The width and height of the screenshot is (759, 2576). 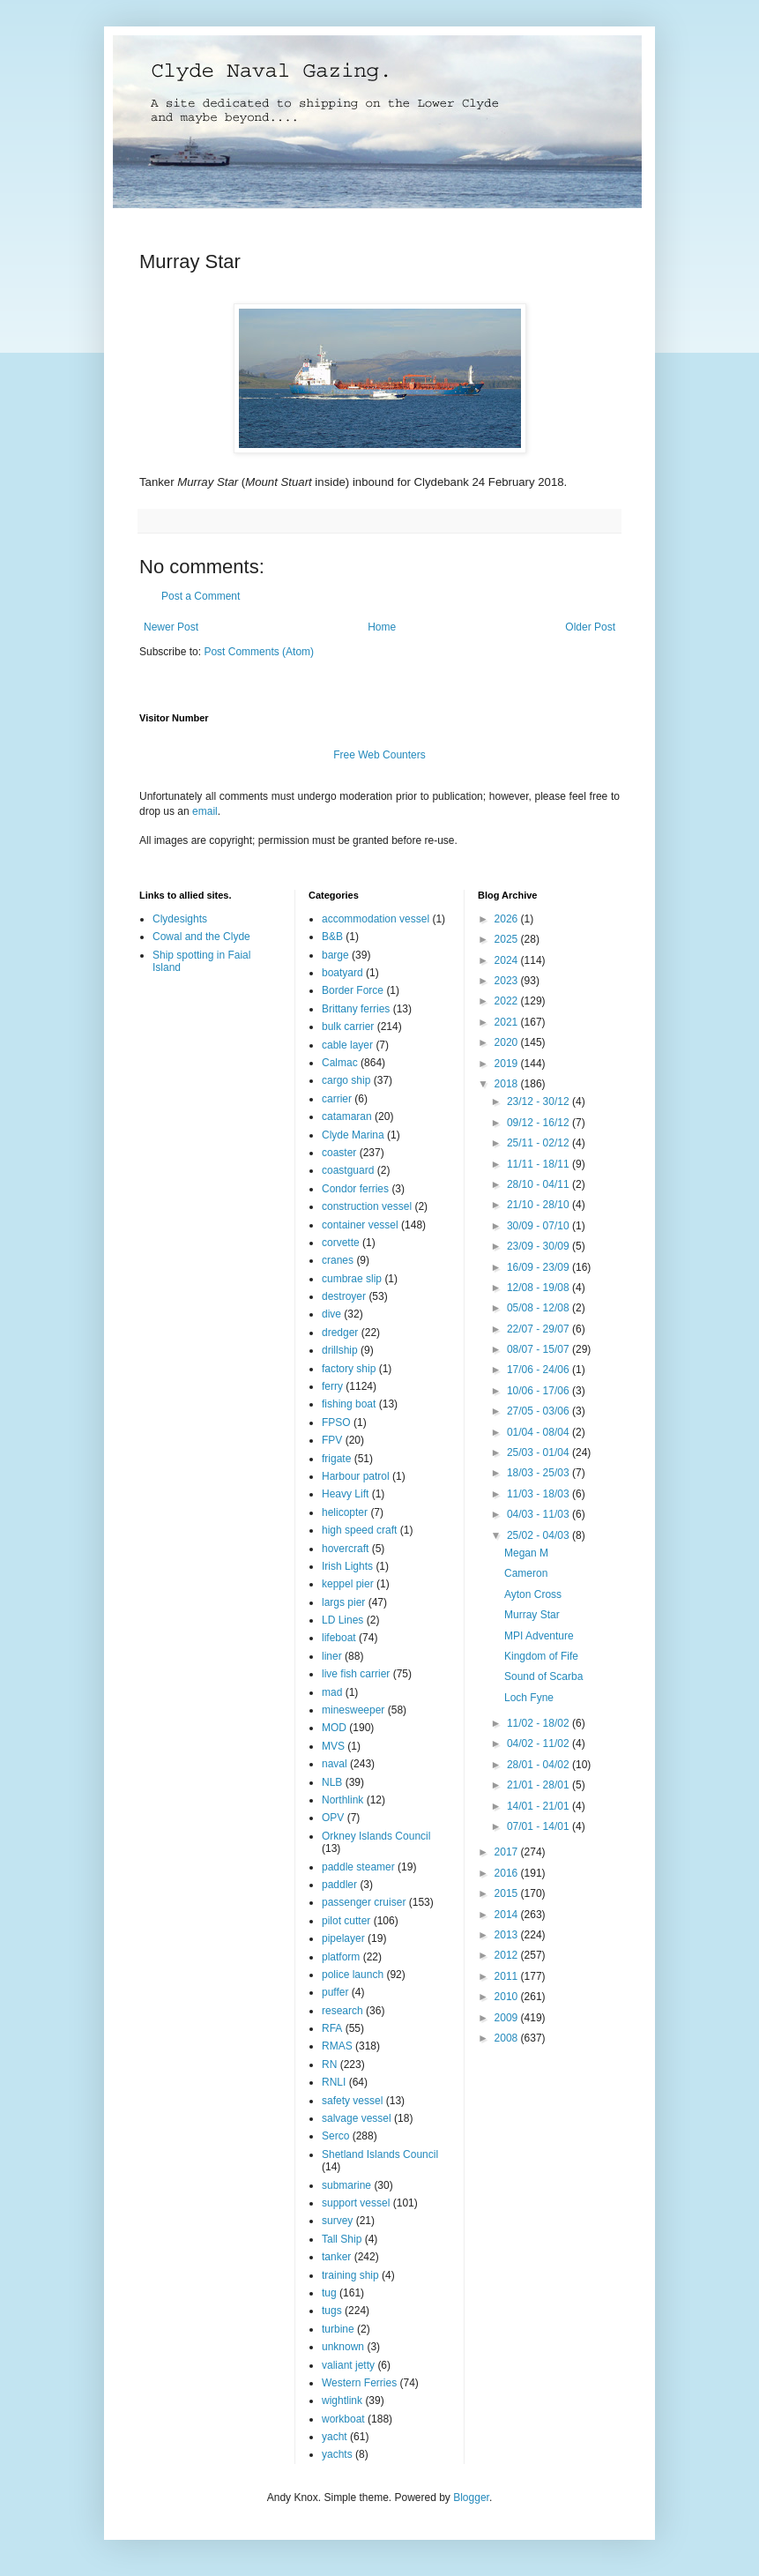 I want to click on puffer, so click(x=335, y=1992).